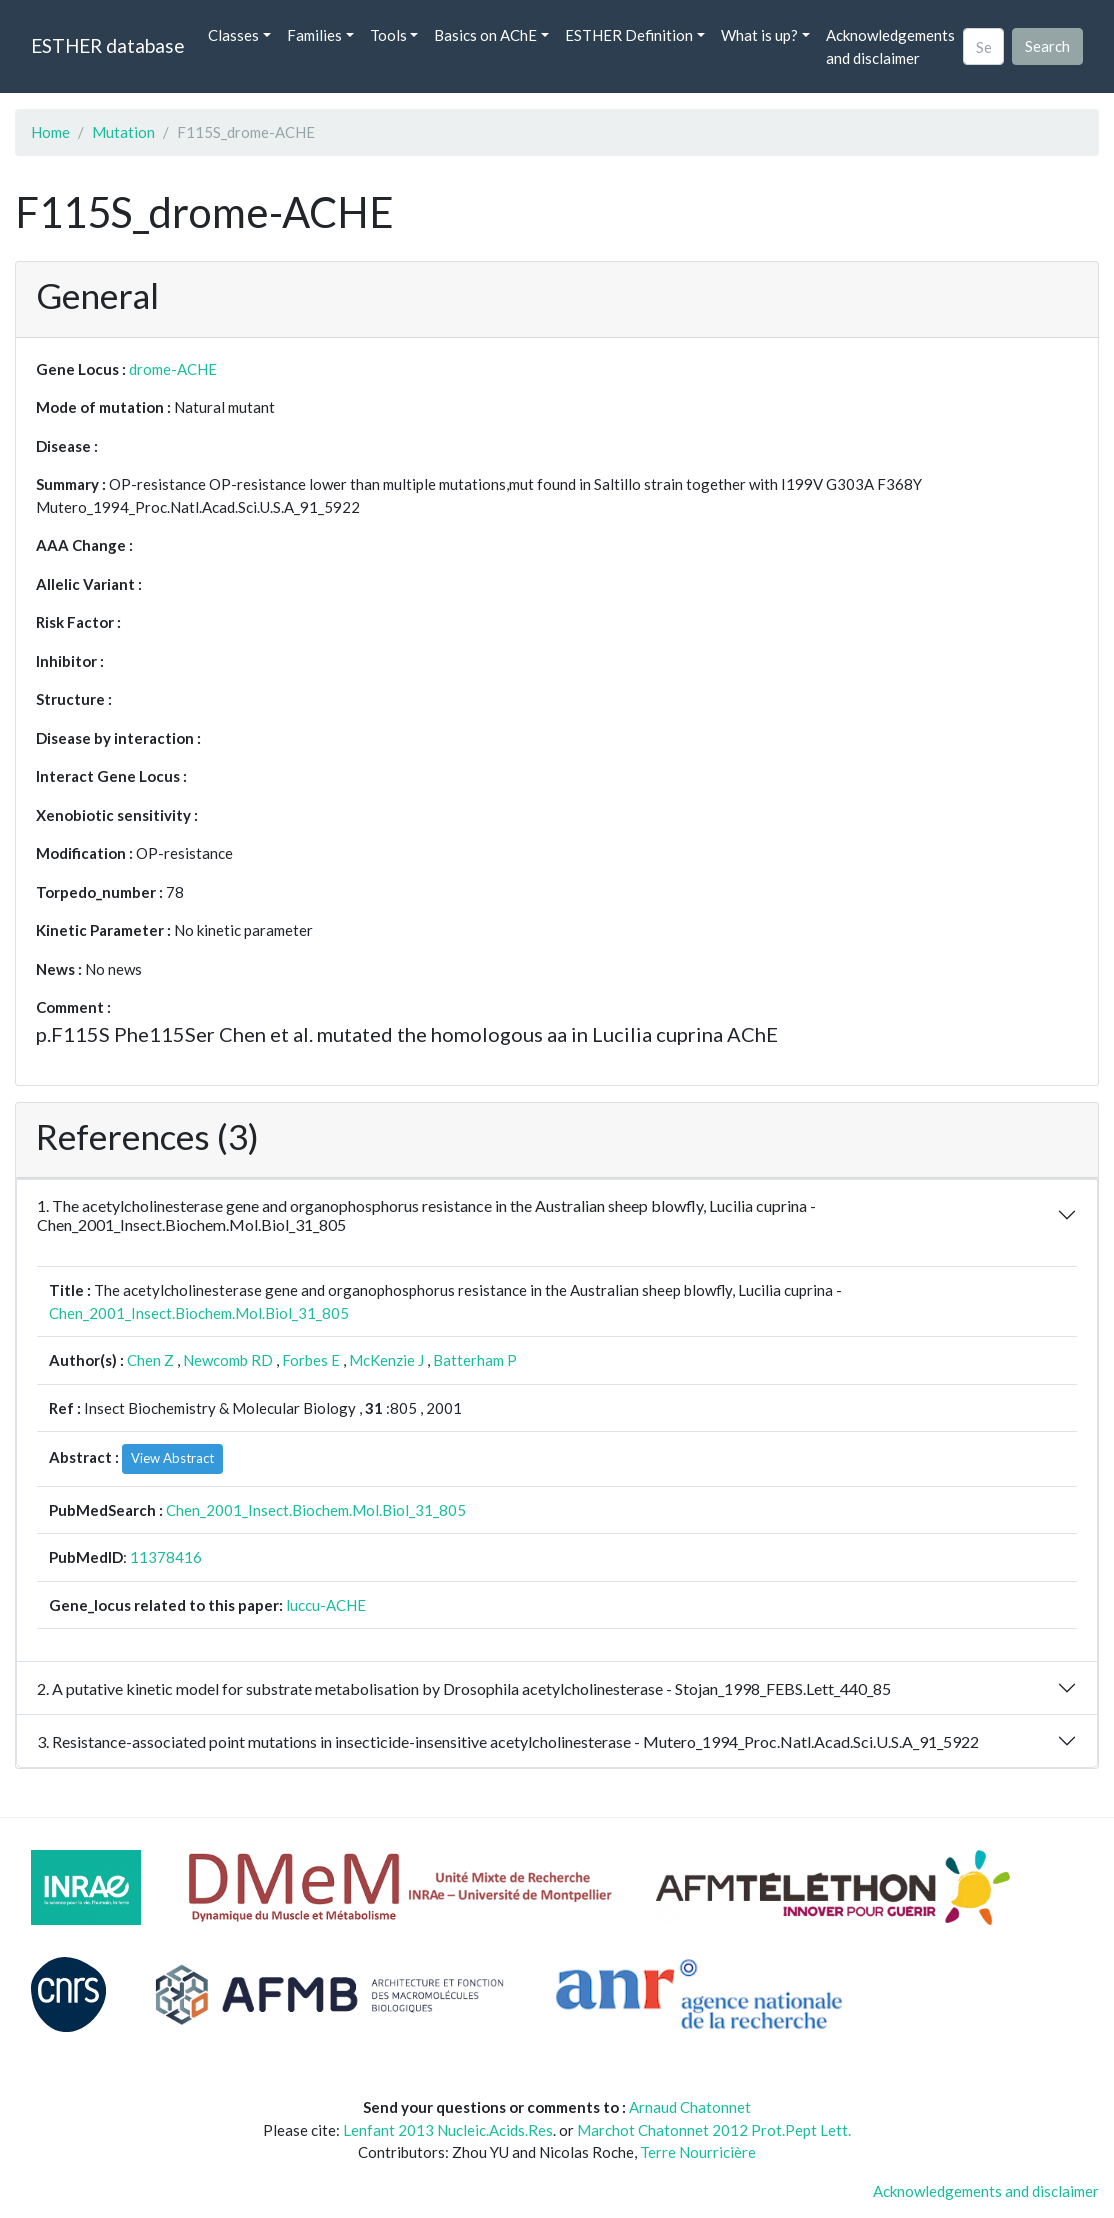 The width and height of the screenshot is (1114, 2218). Describe the element at coordinates (759, 35) in the screenshot. I see `What is up? [button]` at that location.